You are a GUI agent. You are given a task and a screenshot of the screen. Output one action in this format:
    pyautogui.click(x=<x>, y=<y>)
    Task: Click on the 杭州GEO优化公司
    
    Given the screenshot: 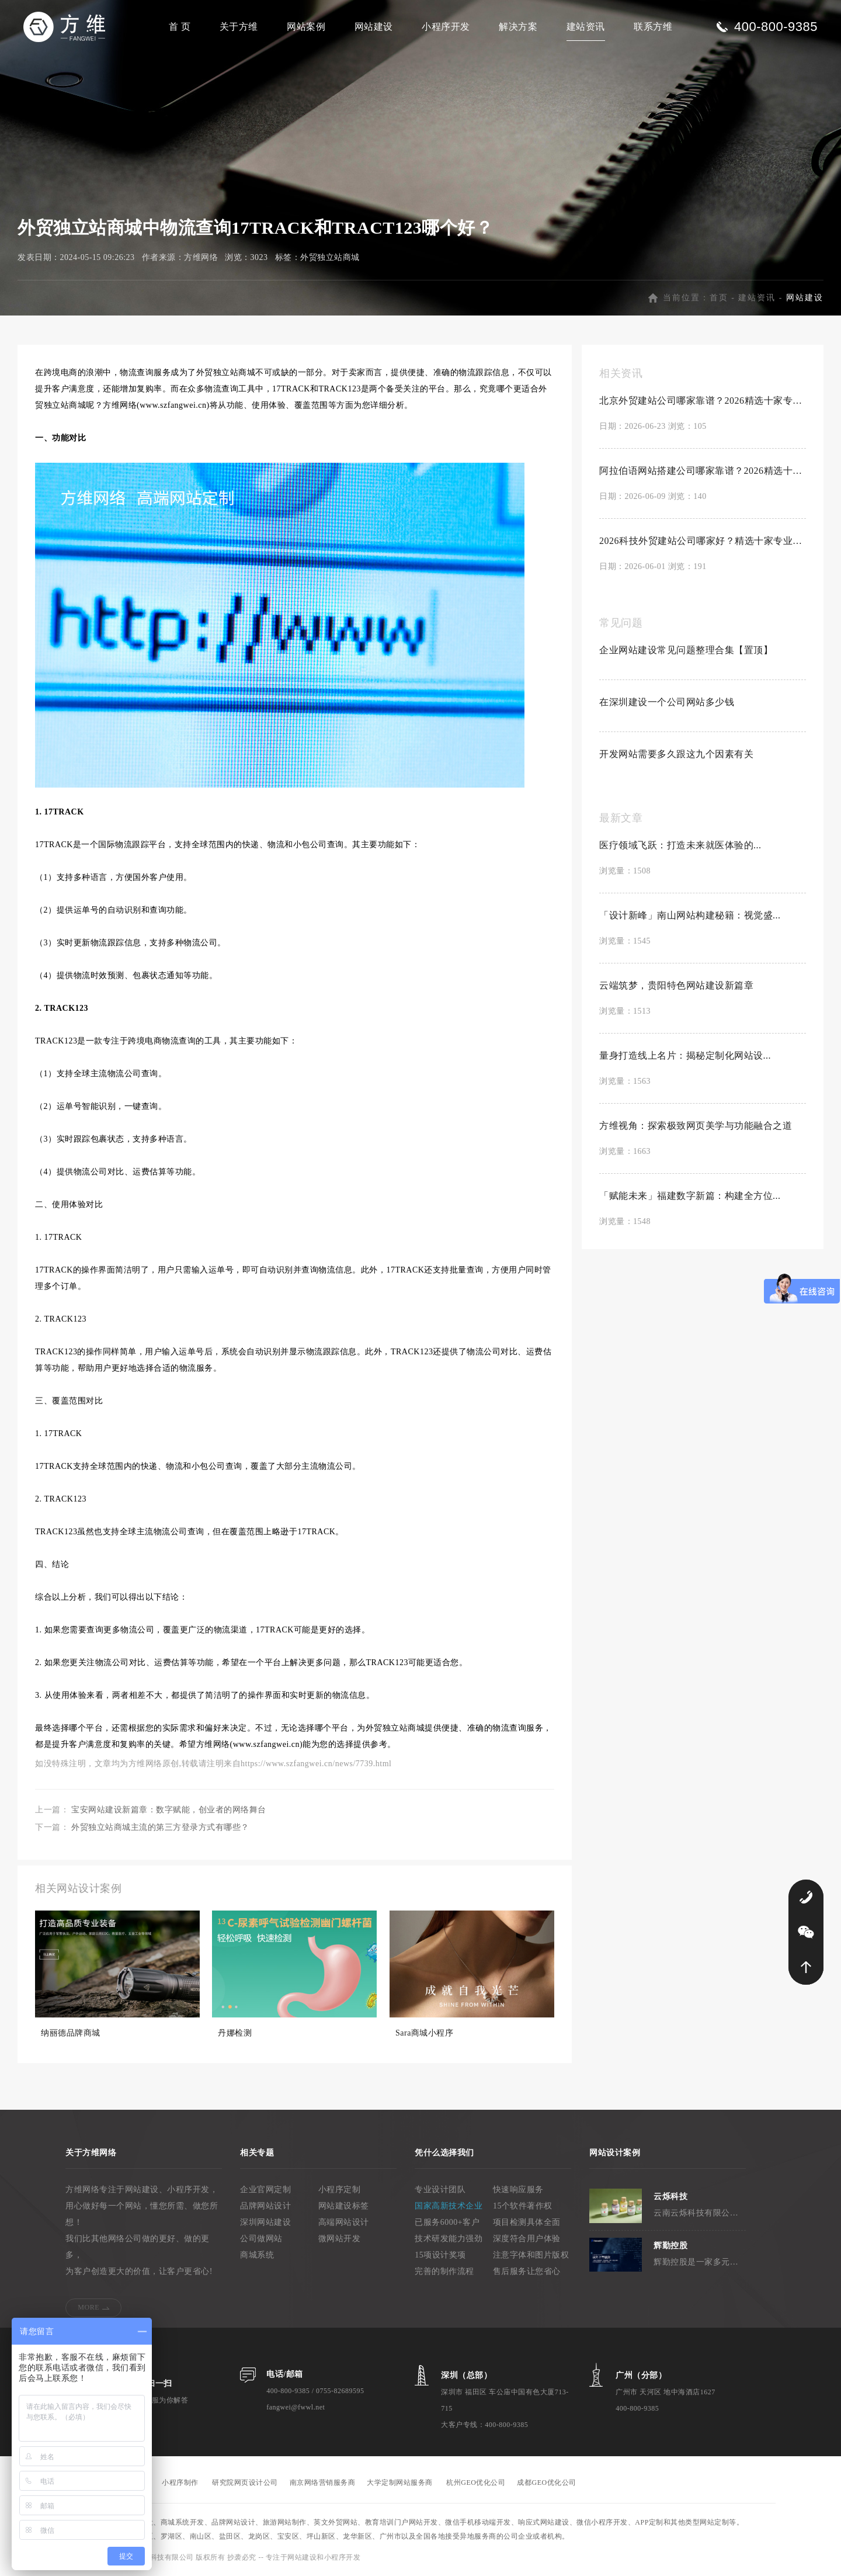 What is the action you would take?
    pyautogui.click(x=475, y=2482)
    